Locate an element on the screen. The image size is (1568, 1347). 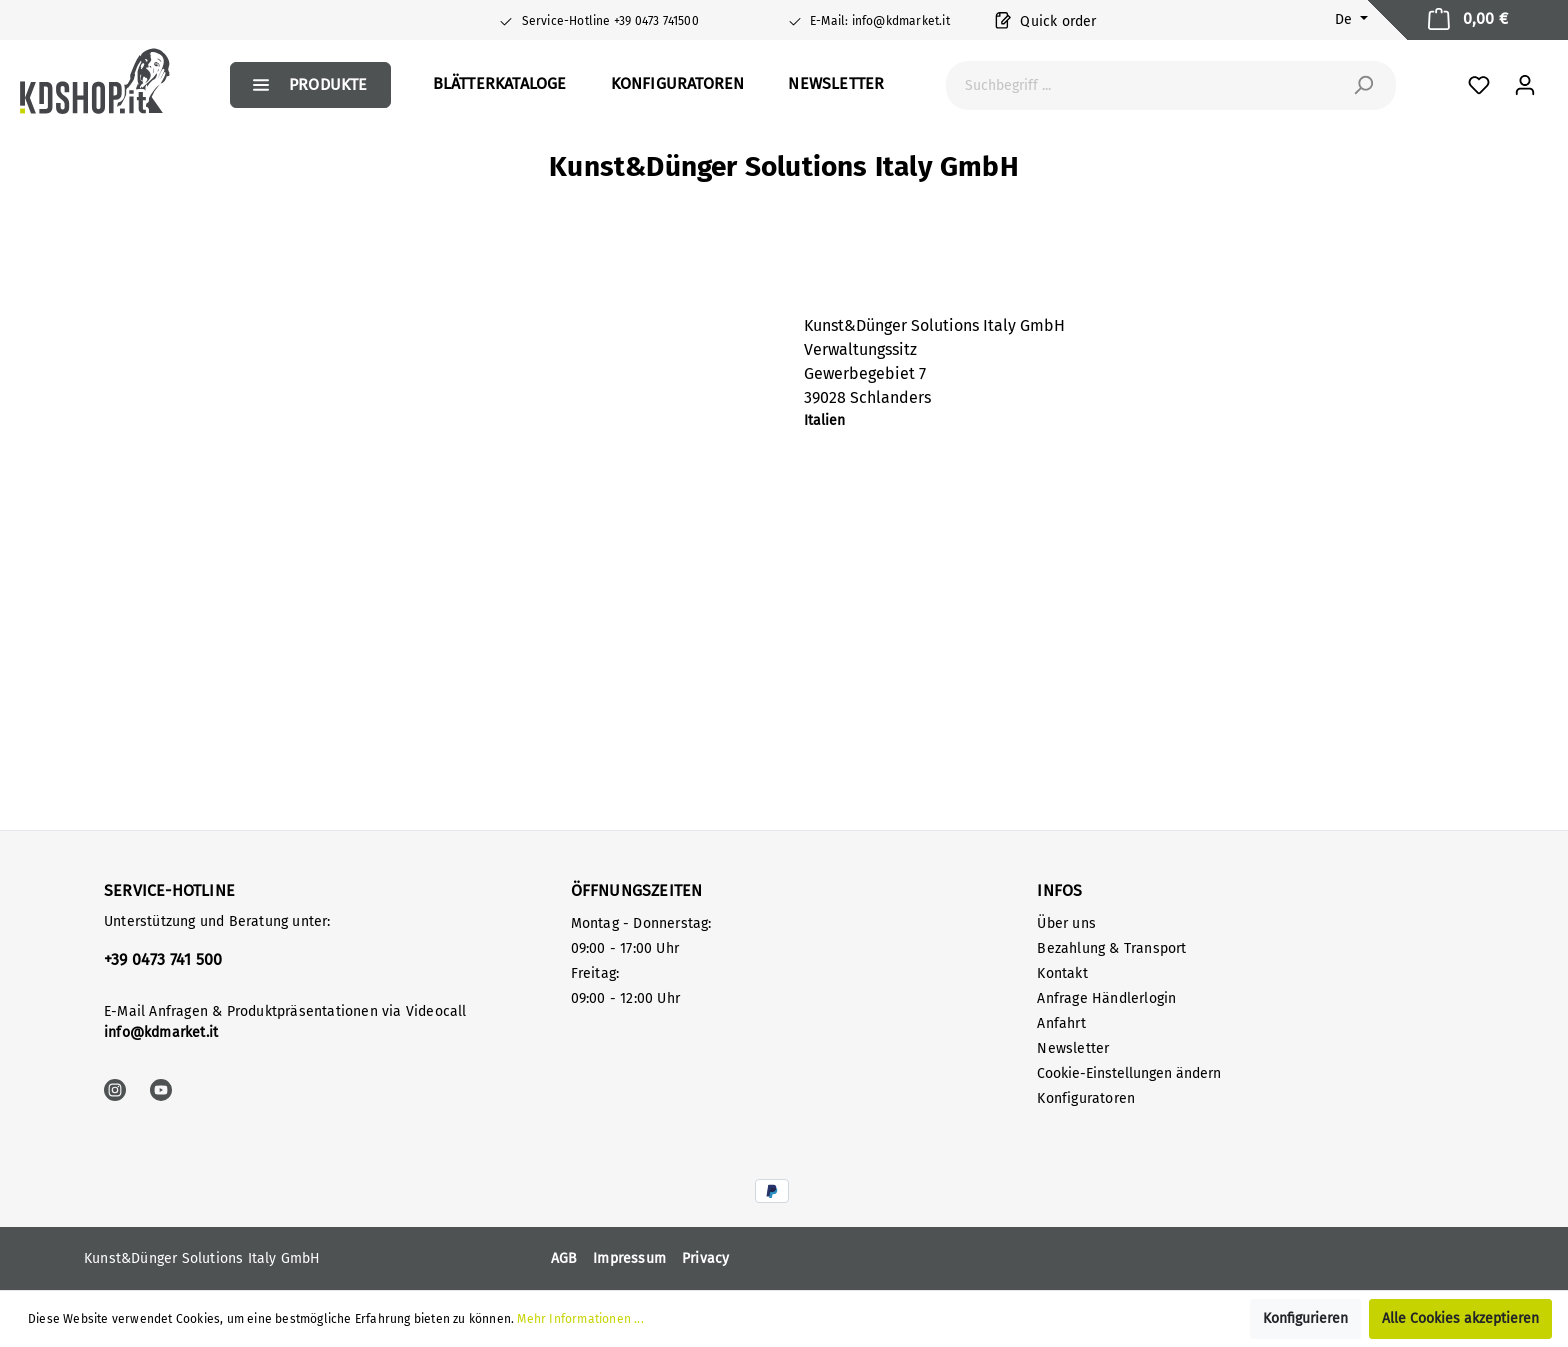
[Favoriten] is located at coordinates (1479, 85).